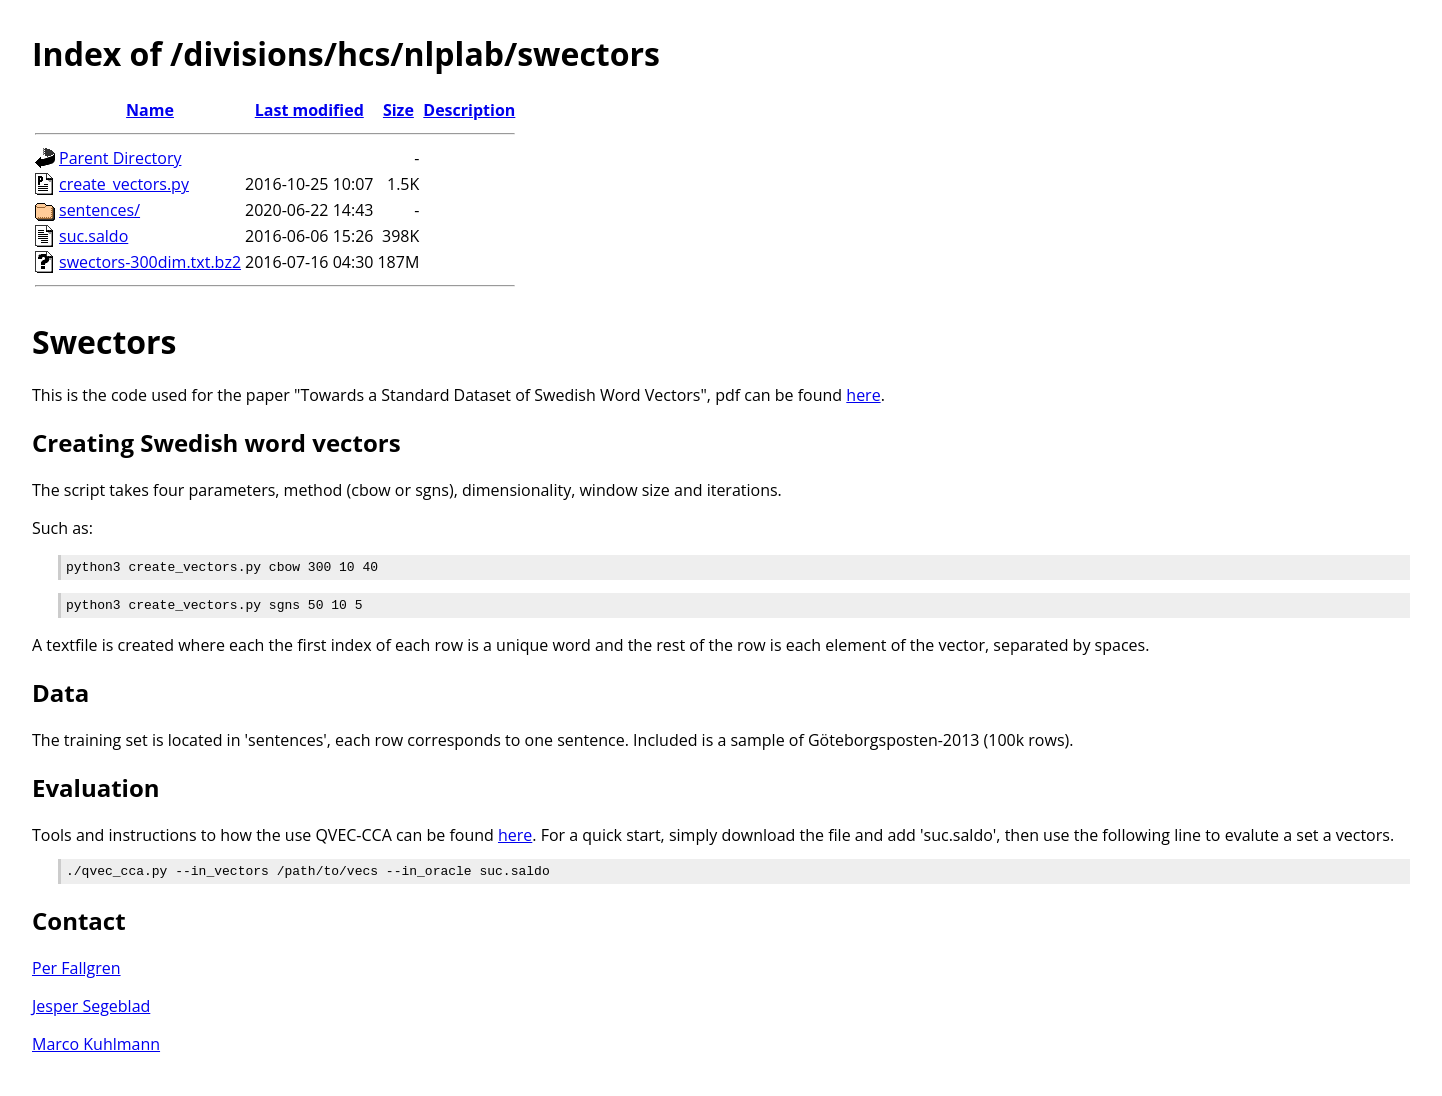 The height and width of the screenshot is (1096, 1442). Describe the element at coordinates (93, 236) in the screenshot. I see `suc.saldo` at that location.